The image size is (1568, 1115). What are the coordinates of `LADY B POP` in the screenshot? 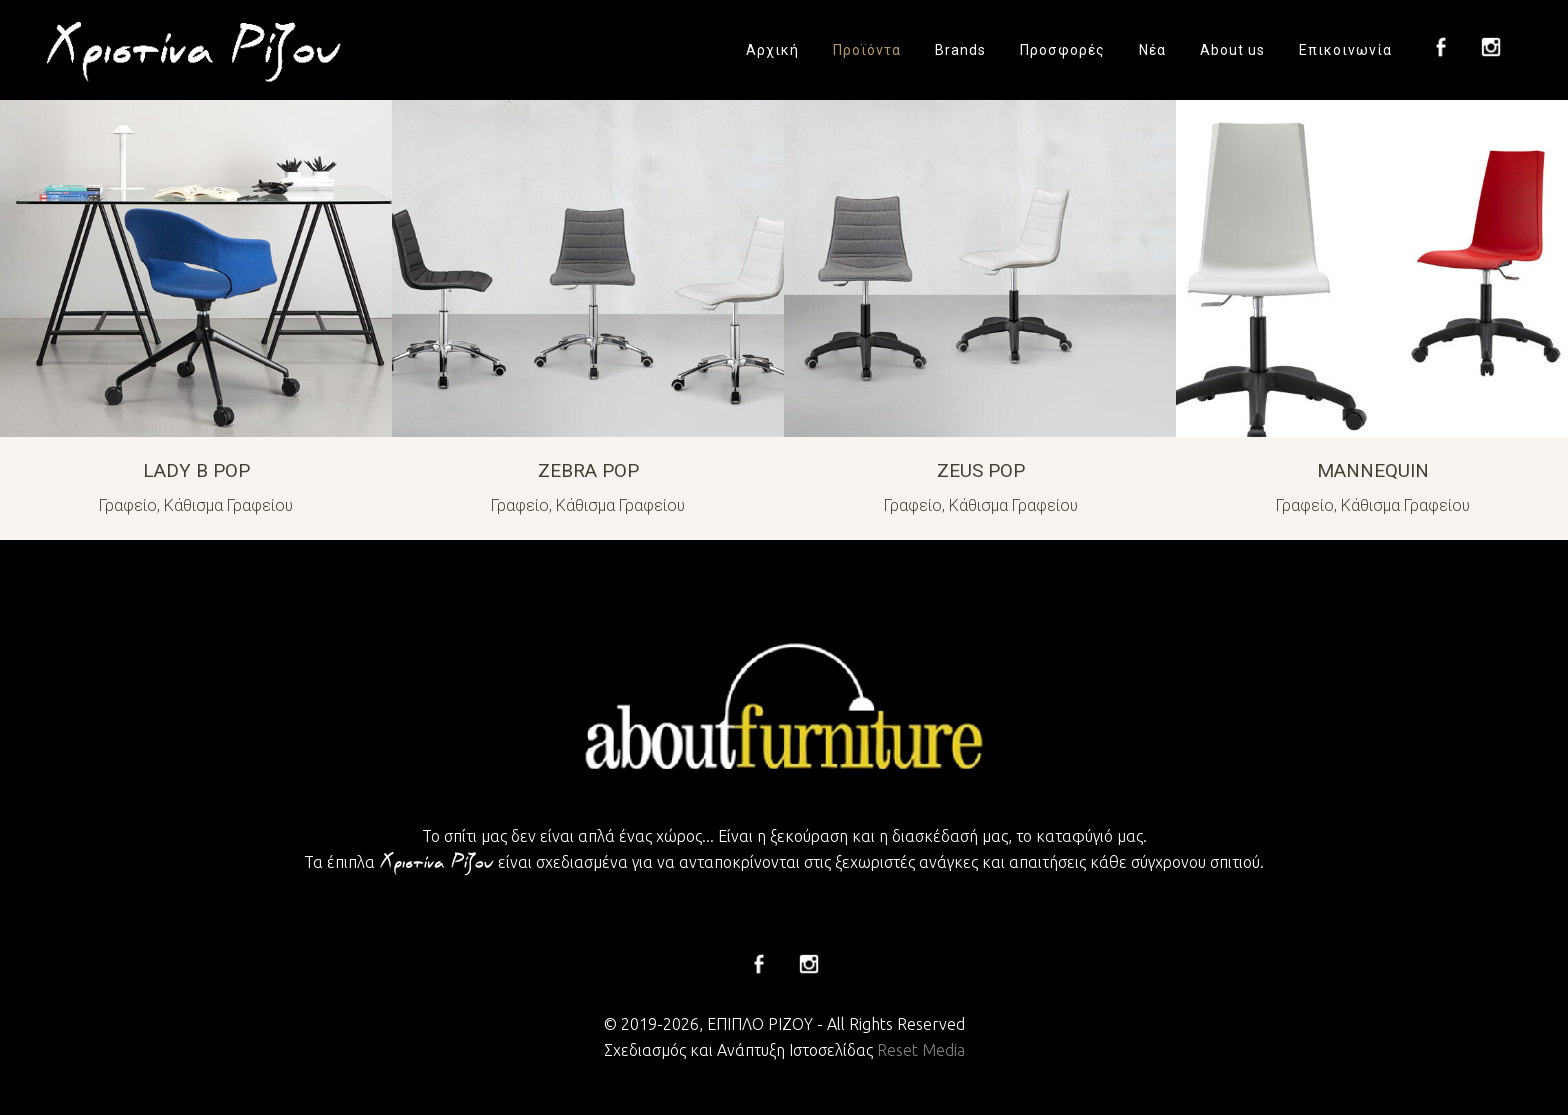 It's located at (196, 470).